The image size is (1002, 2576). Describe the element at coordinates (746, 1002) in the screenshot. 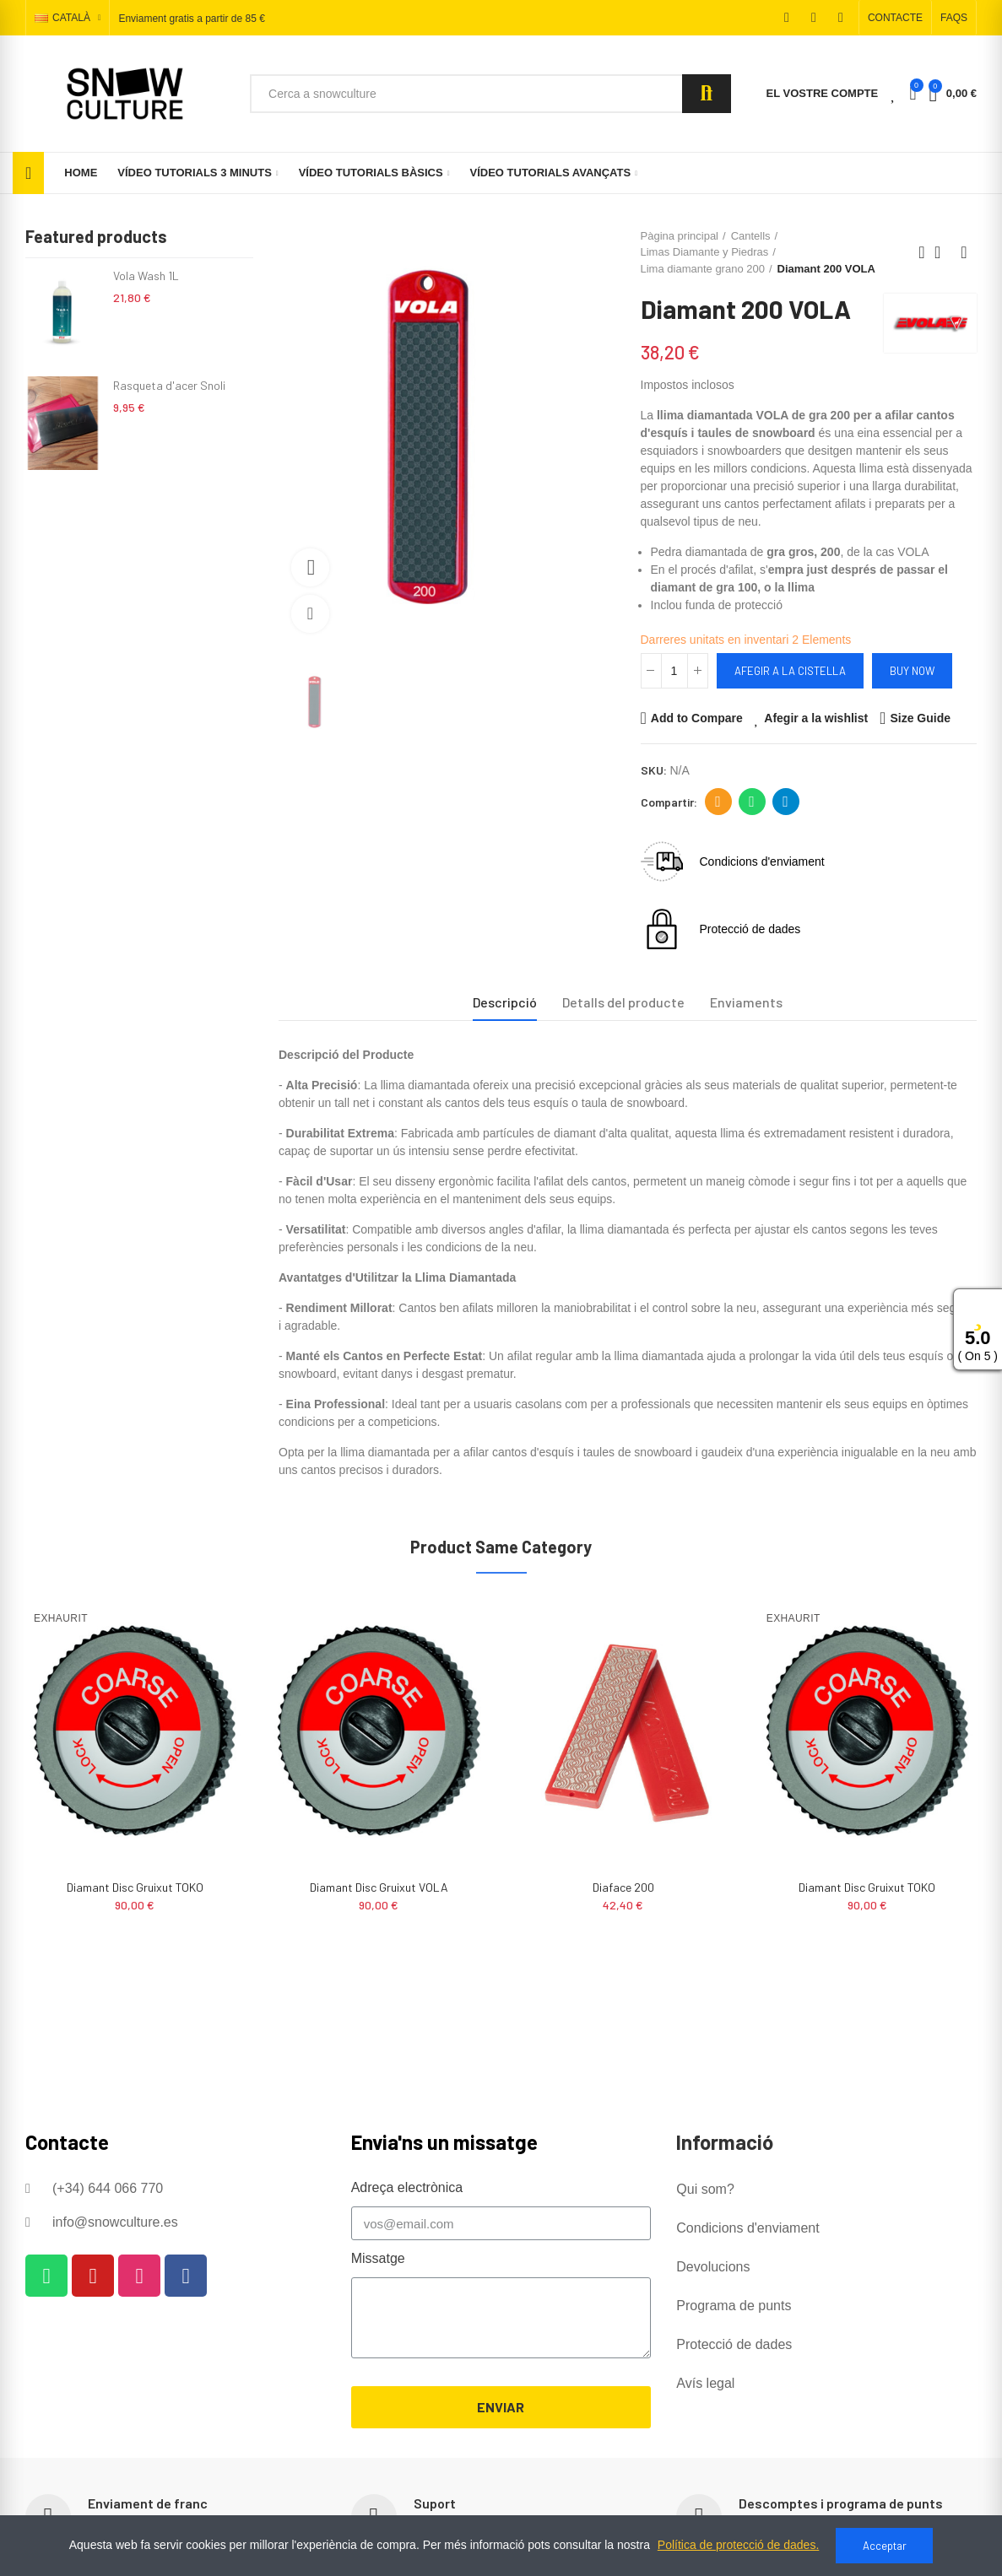

I see `Enviaments [tab]` at that location.